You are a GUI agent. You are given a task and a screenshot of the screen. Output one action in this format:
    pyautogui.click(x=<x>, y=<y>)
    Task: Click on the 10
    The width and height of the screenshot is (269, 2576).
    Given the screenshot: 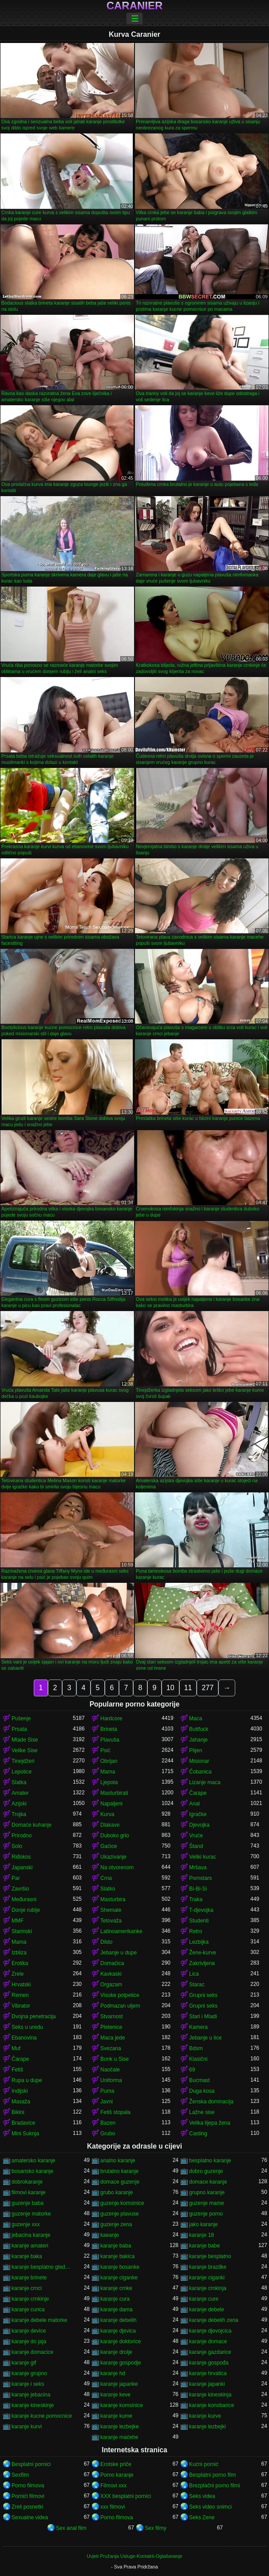 What is the action you would take?
    pyautogui.click(x=170, y=1687)
    